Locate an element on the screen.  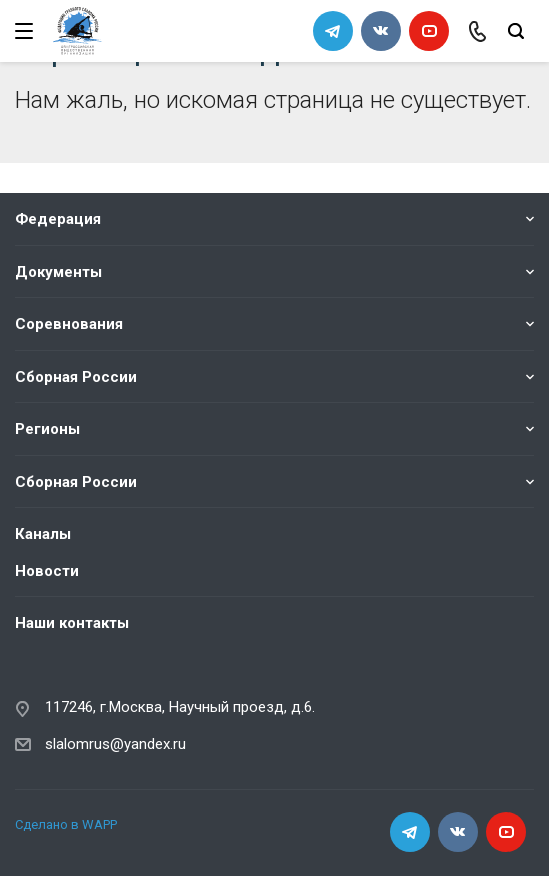
Новости is located at coordinates (47, 570).